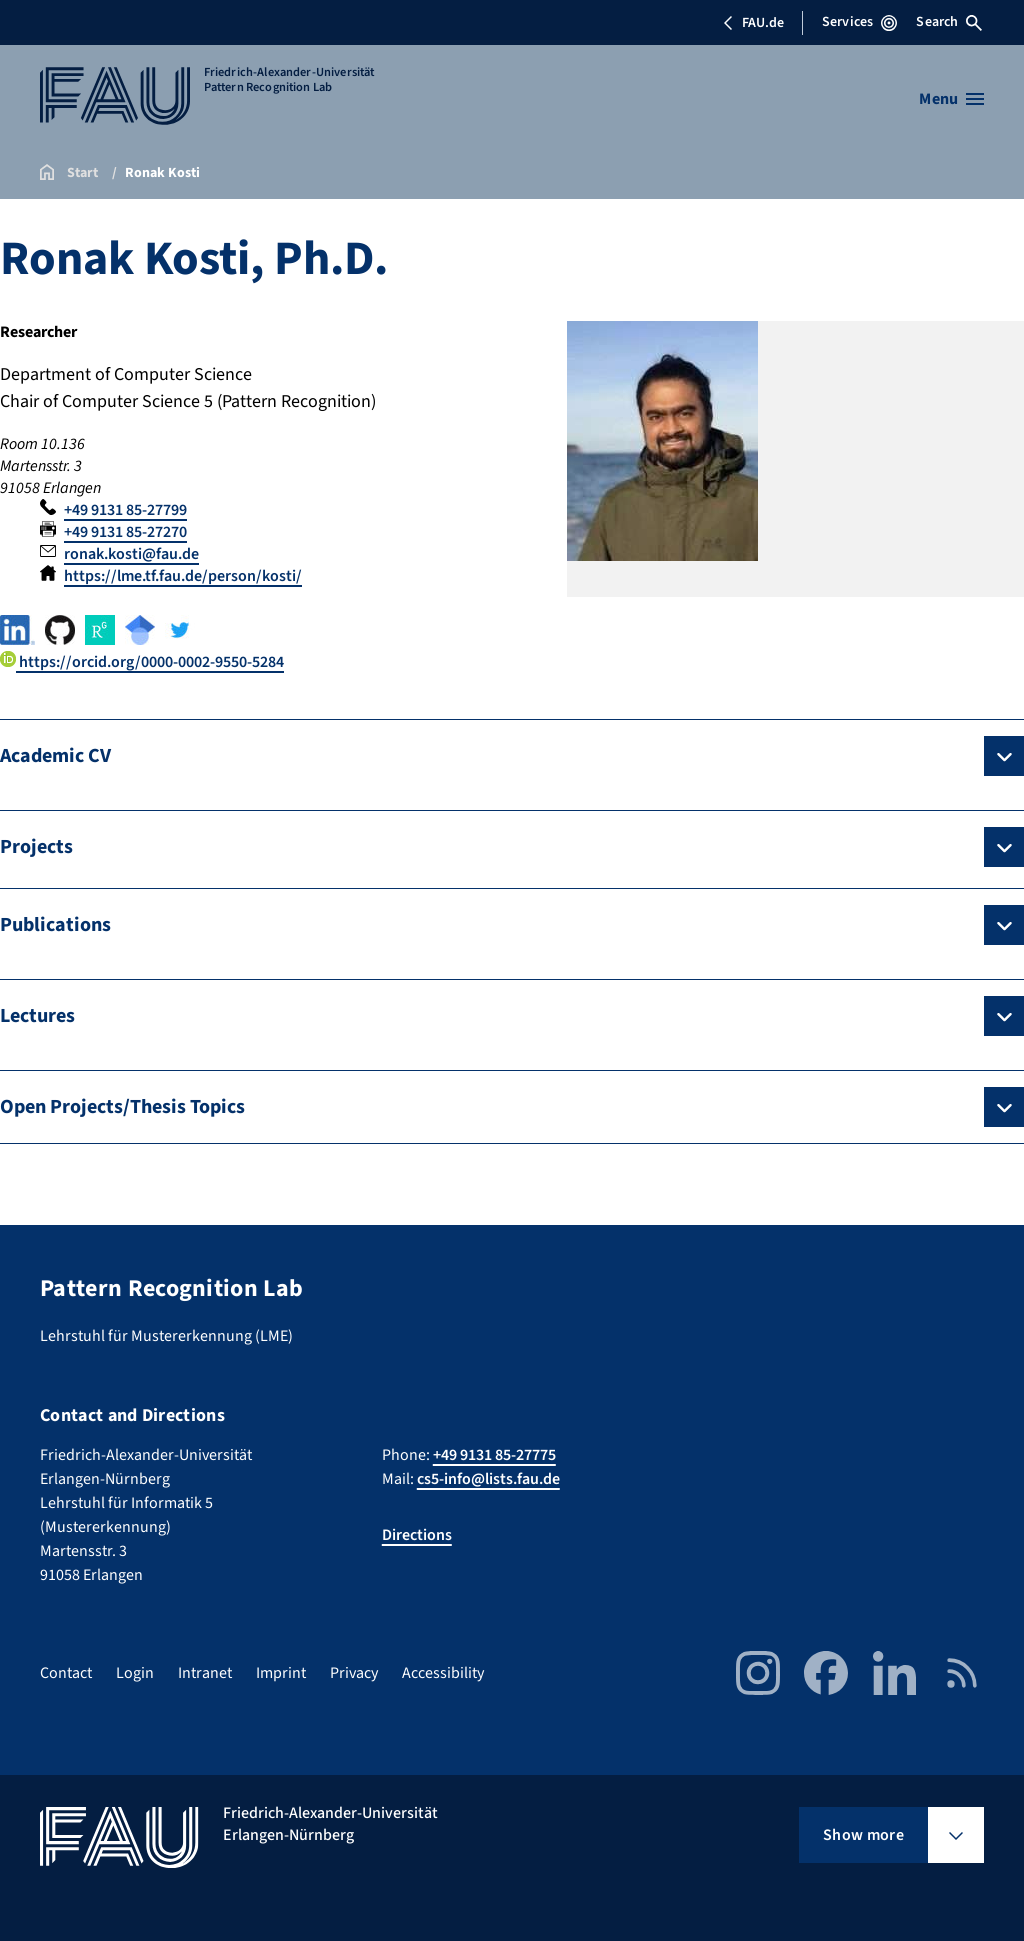 The image size is (1024, 1941). Describe the element at coordinates (125, 510) in the screenshot. I see `+49 9131 85-27799` at that location.